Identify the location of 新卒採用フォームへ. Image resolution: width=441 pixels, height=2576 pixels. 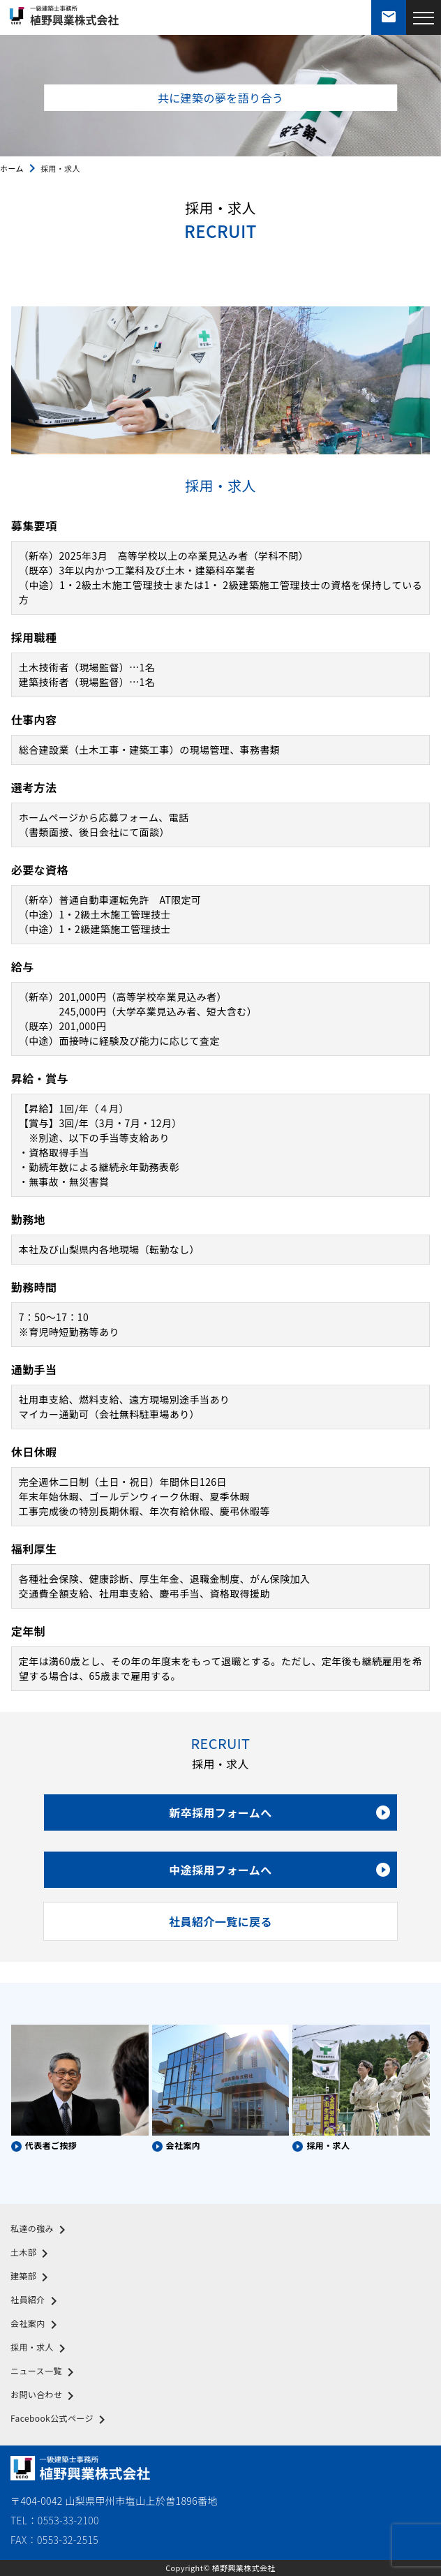
(279, 1812).